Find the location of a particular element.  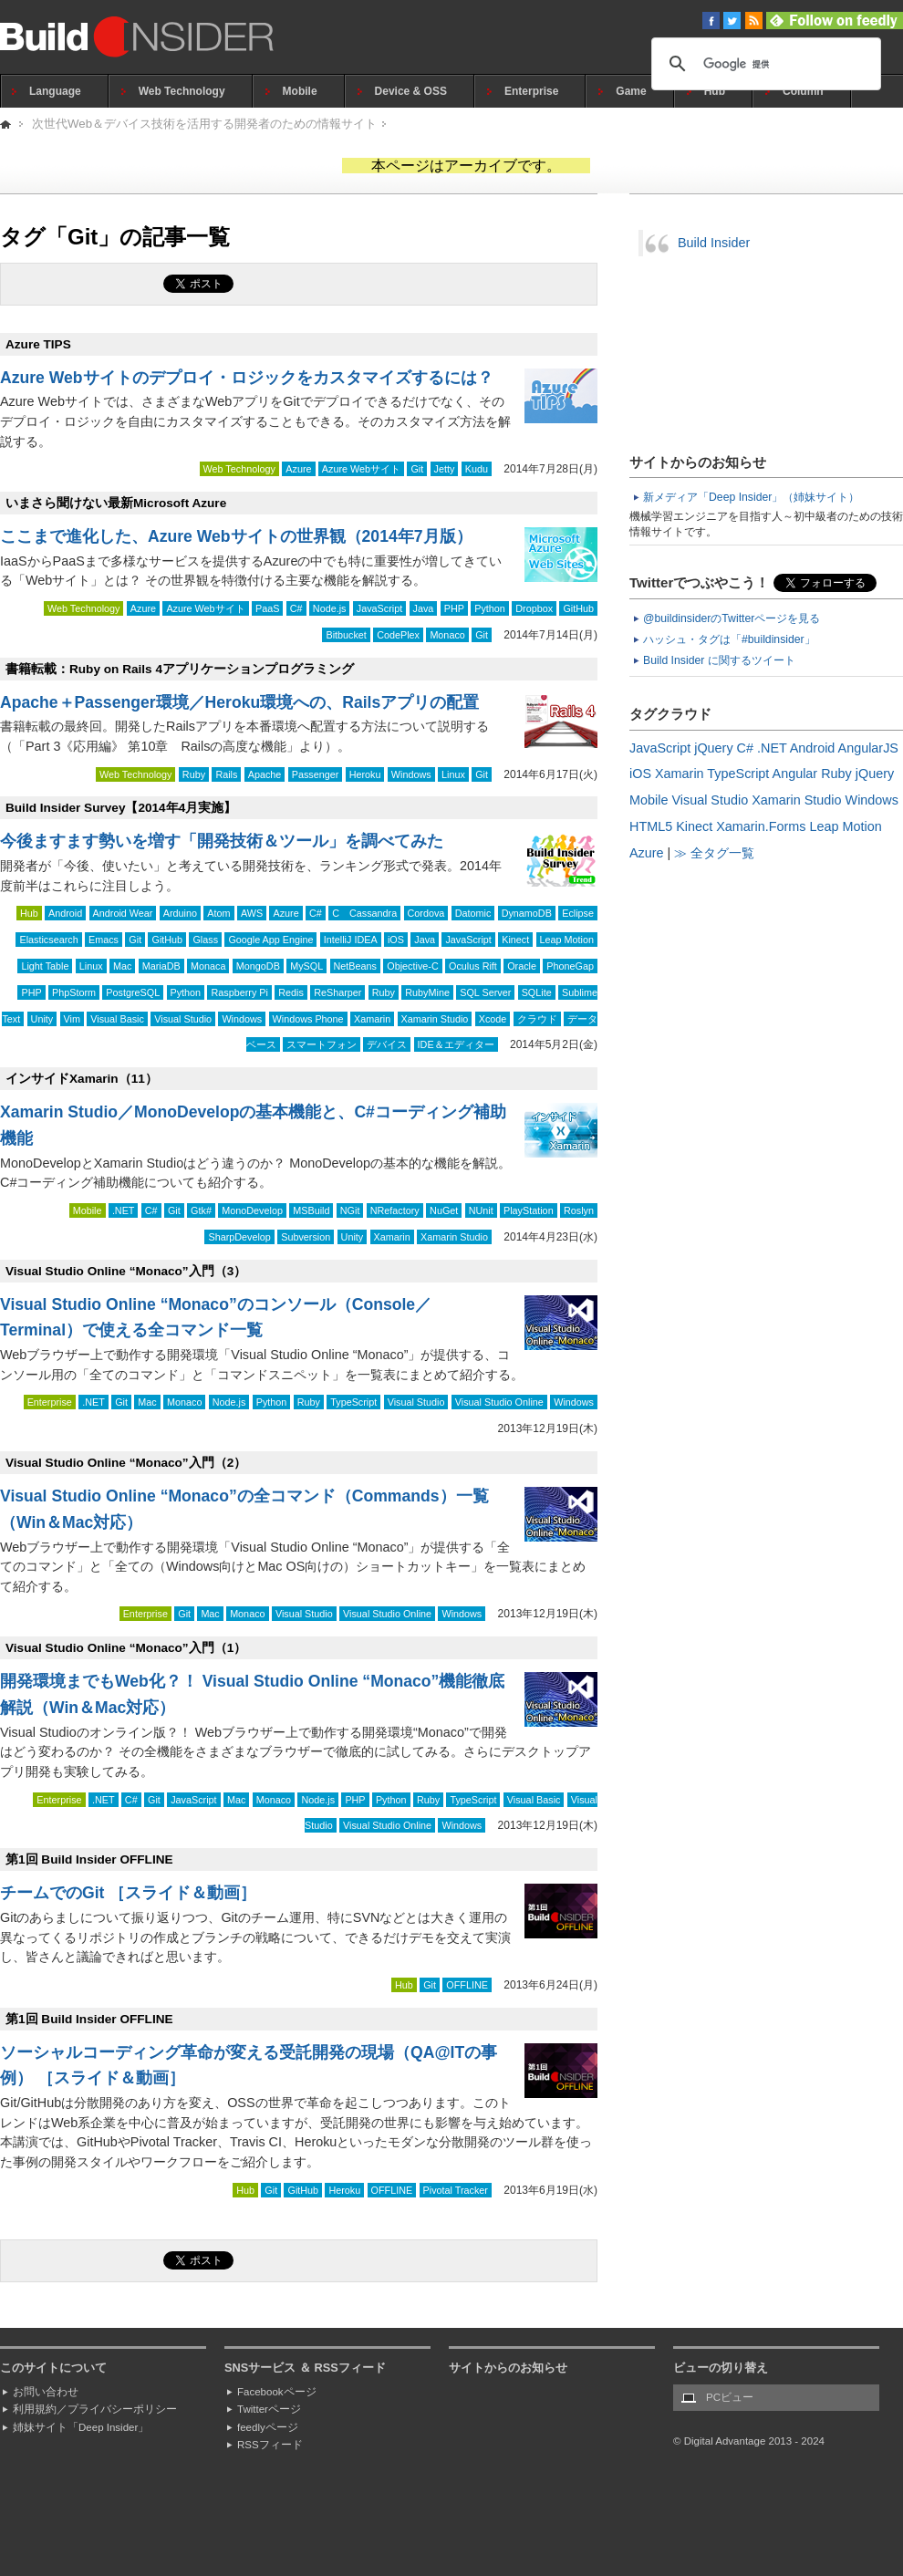

Python is located at coordinates (489, 608).